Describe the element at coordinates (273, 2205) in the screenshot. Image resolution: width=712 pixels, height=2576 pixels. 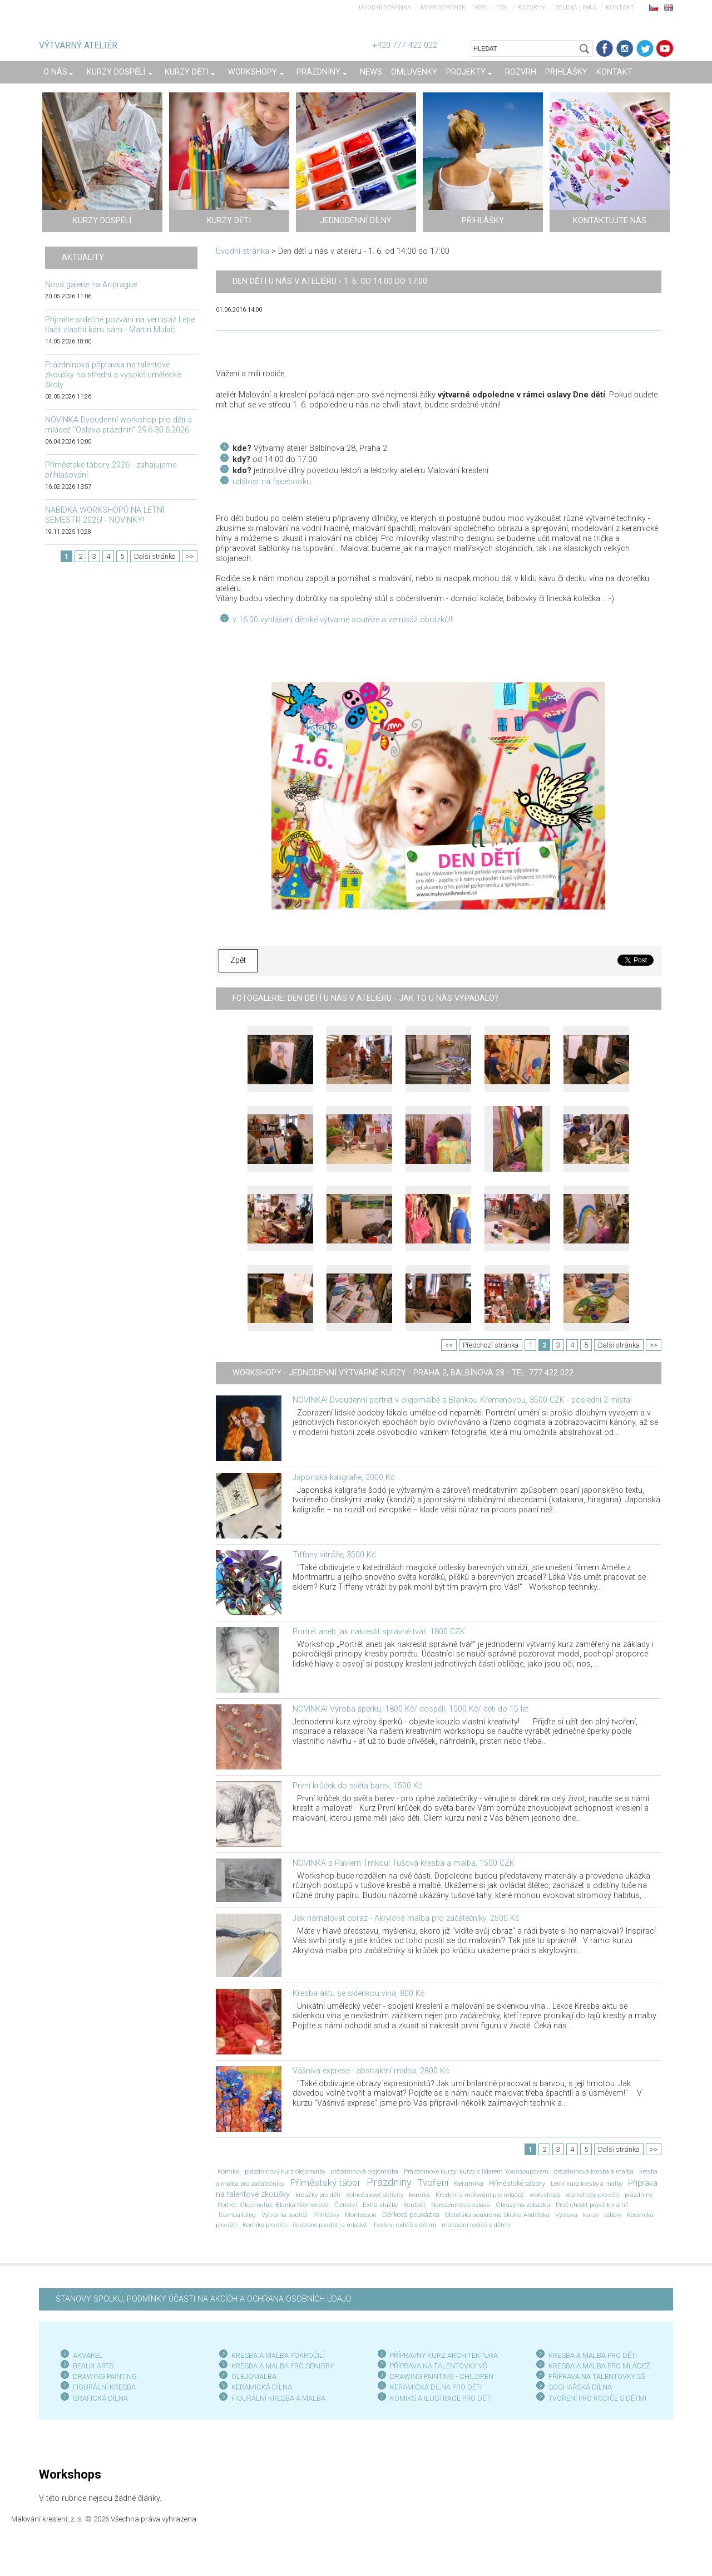
I see `Portrét; Olejomalba; Blanka Křemenová` at that location.